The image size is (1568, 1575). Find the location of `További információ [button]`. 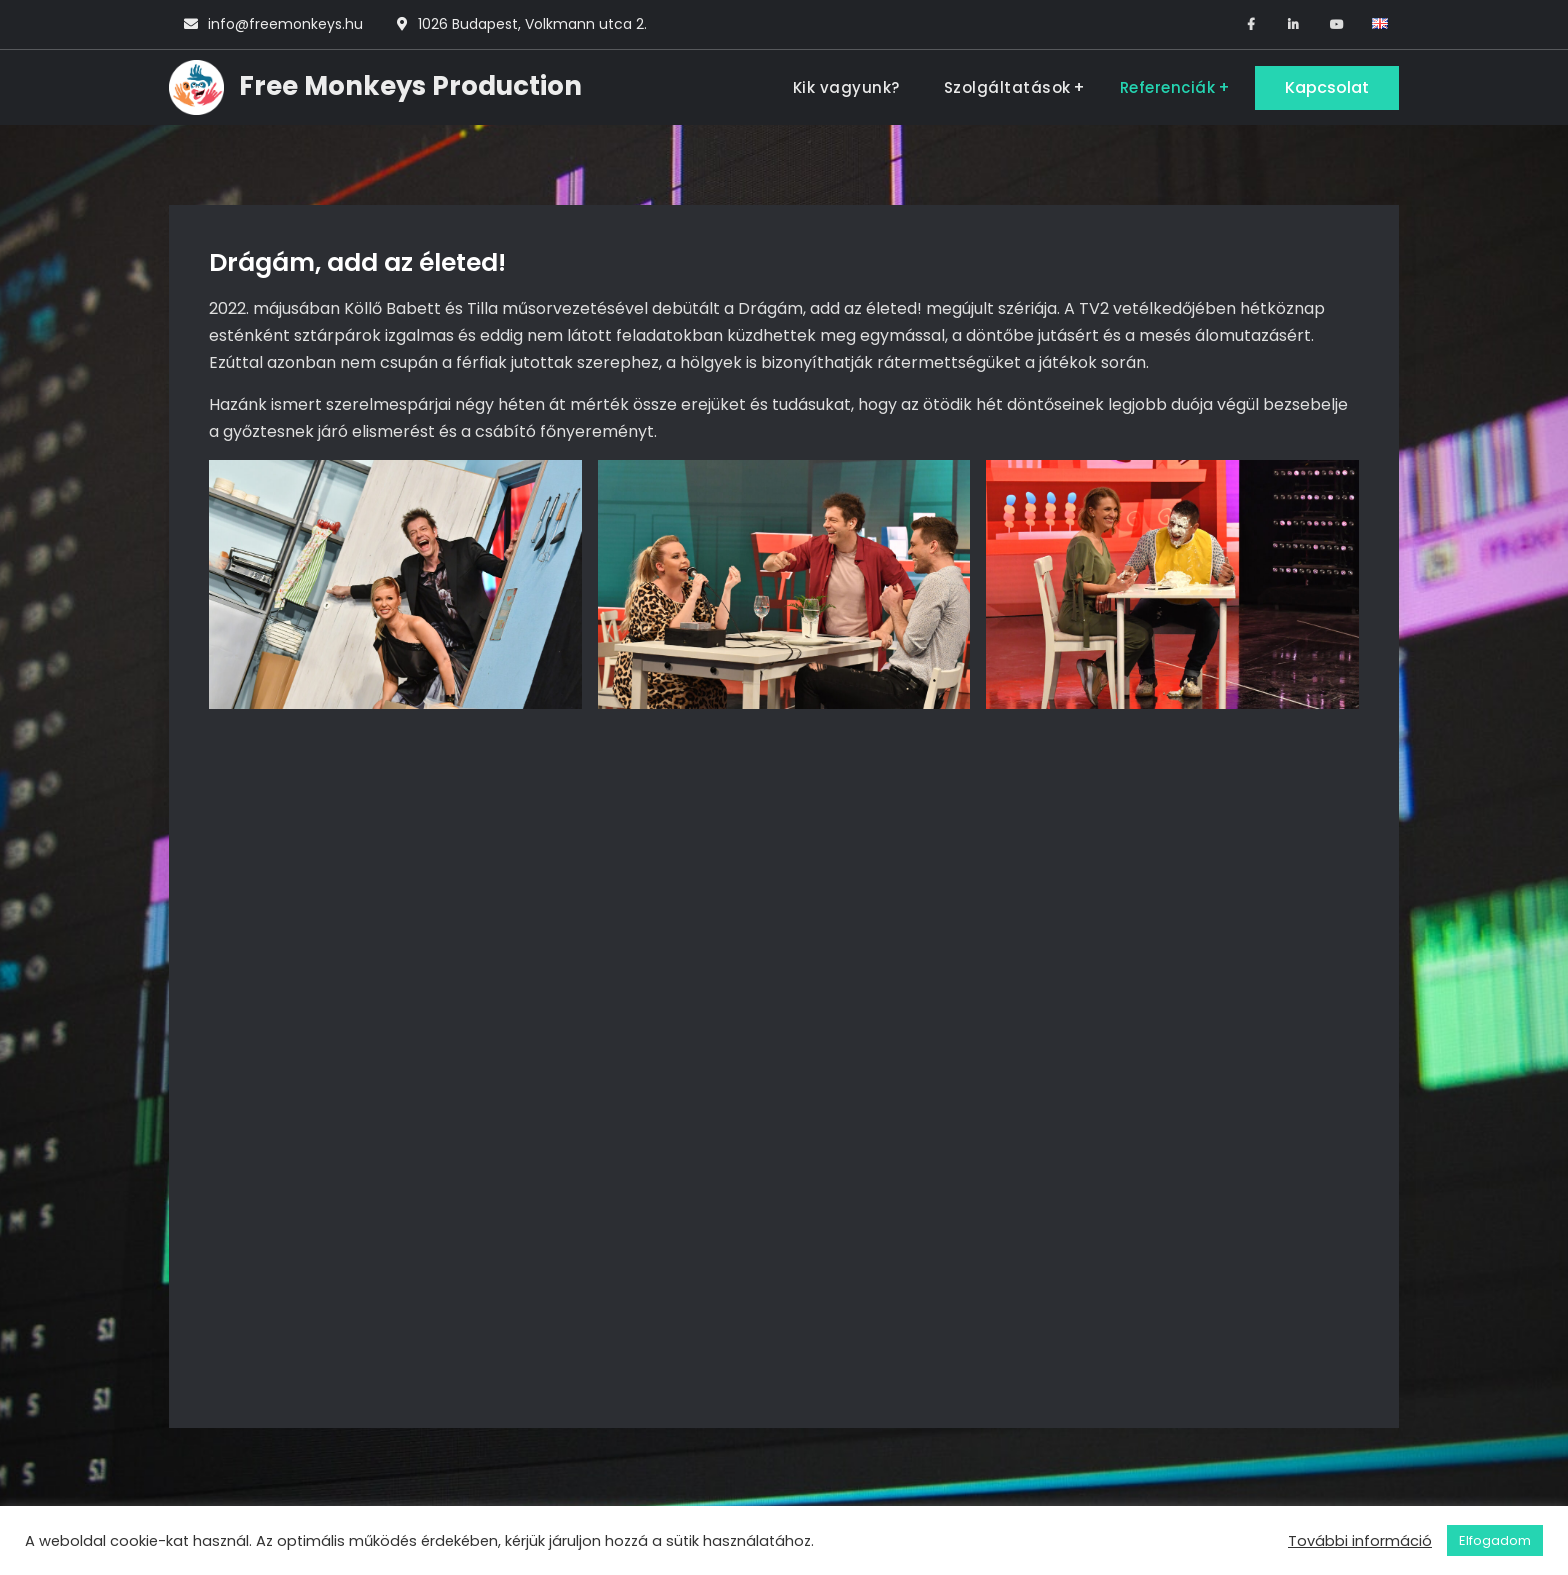

További információ [button] is located at coordinates (1360, 1541).